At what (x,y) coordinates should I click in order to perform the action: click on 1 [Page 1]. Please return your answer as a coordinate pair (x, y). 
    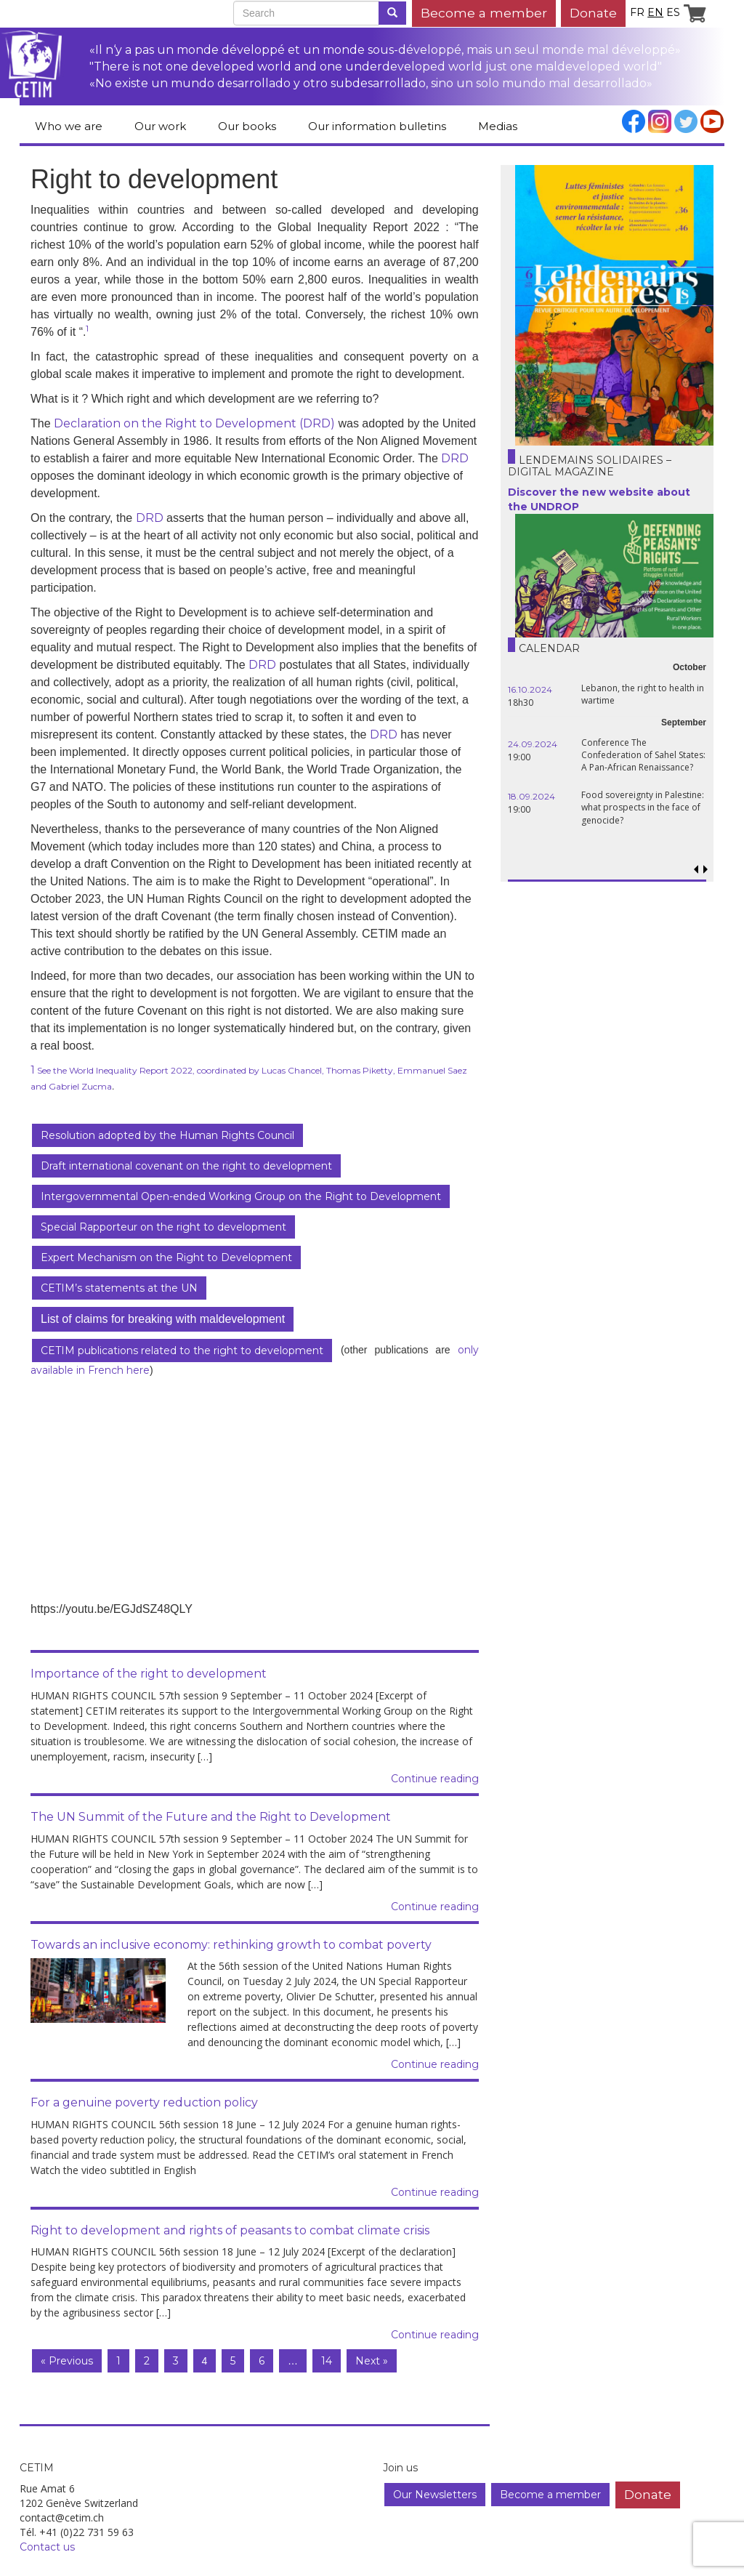
    Looking at the image, I should click on (118, 2360).